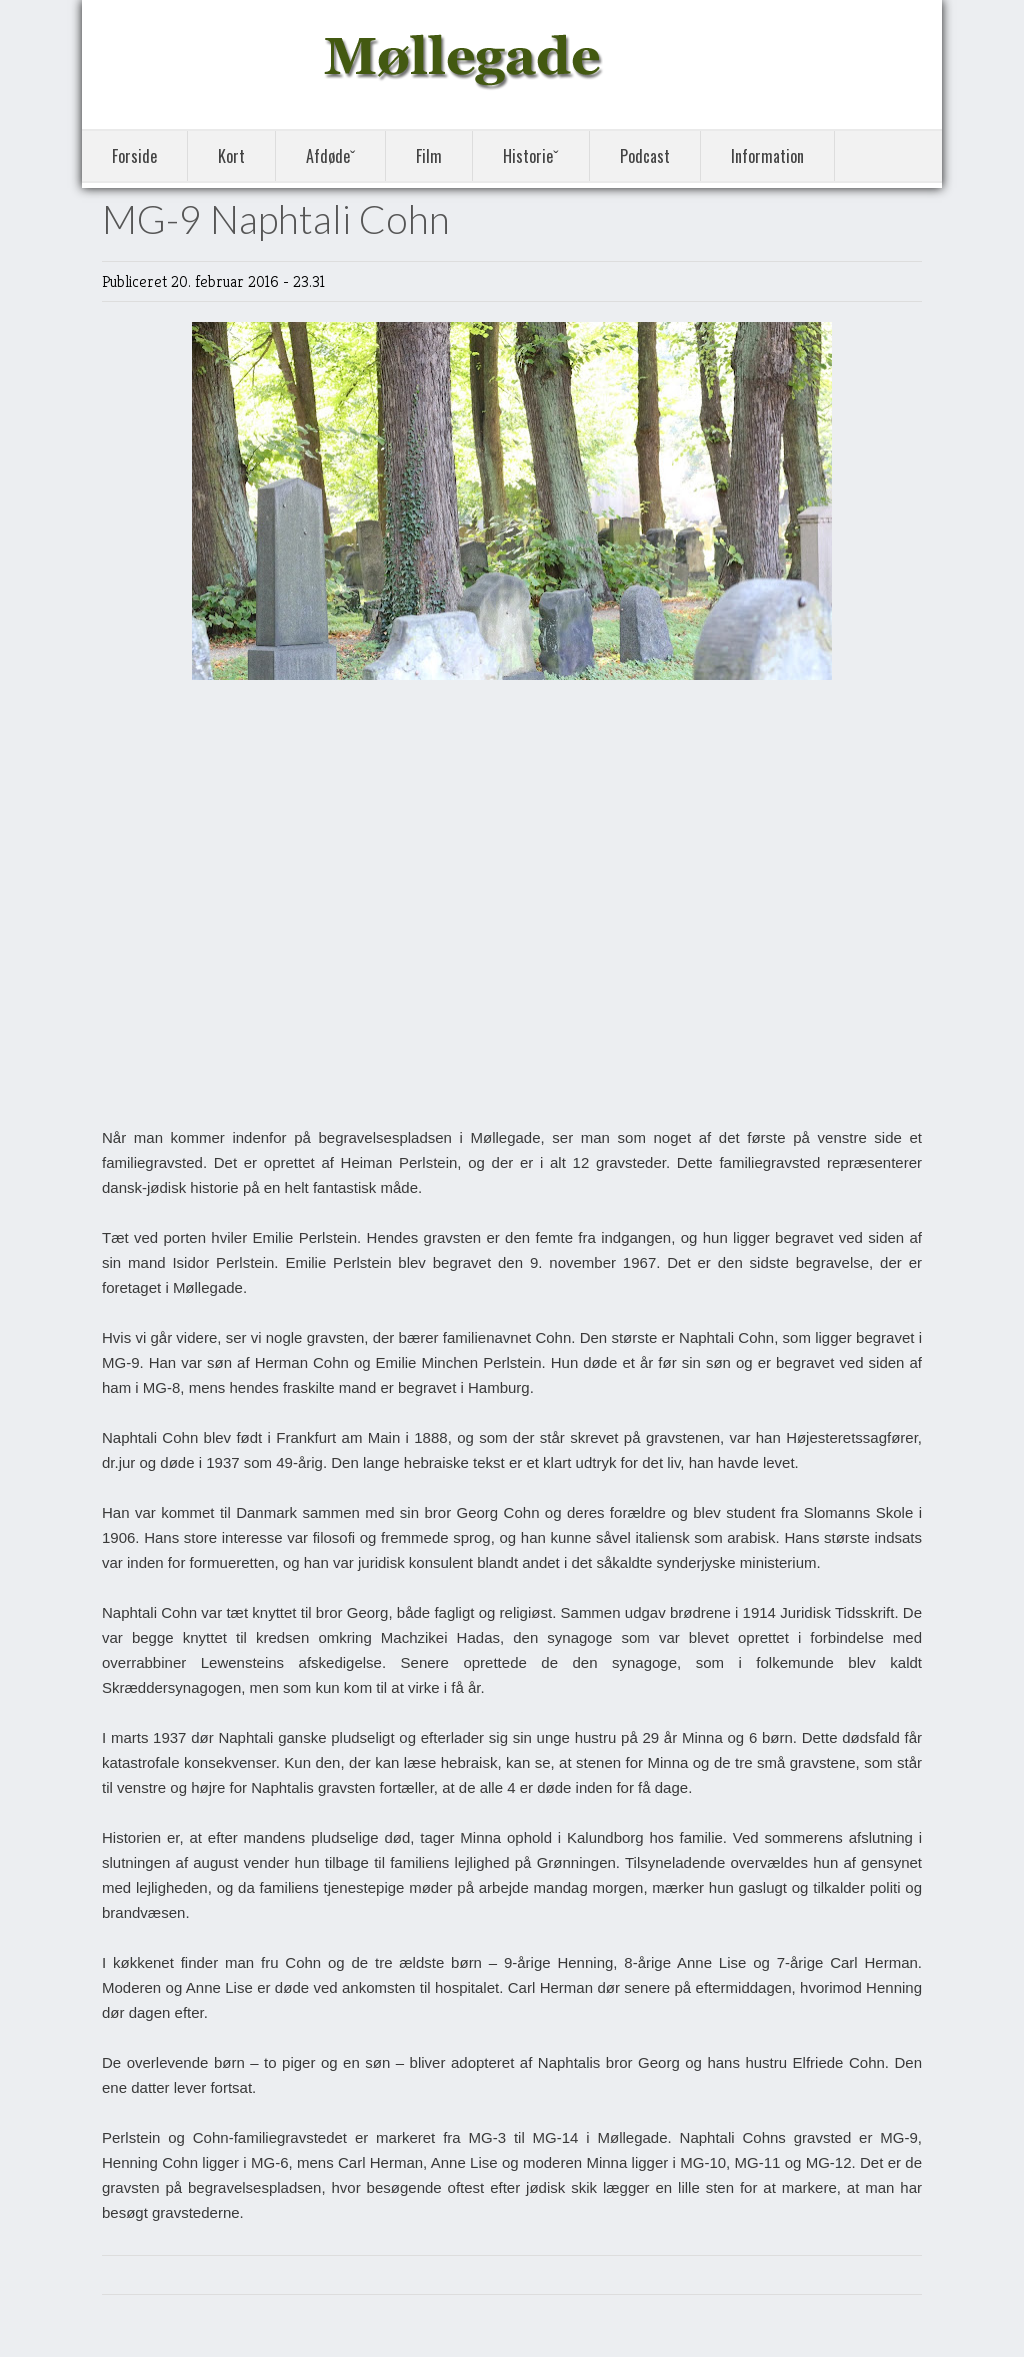  I want to click on Information, so click(767, 156).